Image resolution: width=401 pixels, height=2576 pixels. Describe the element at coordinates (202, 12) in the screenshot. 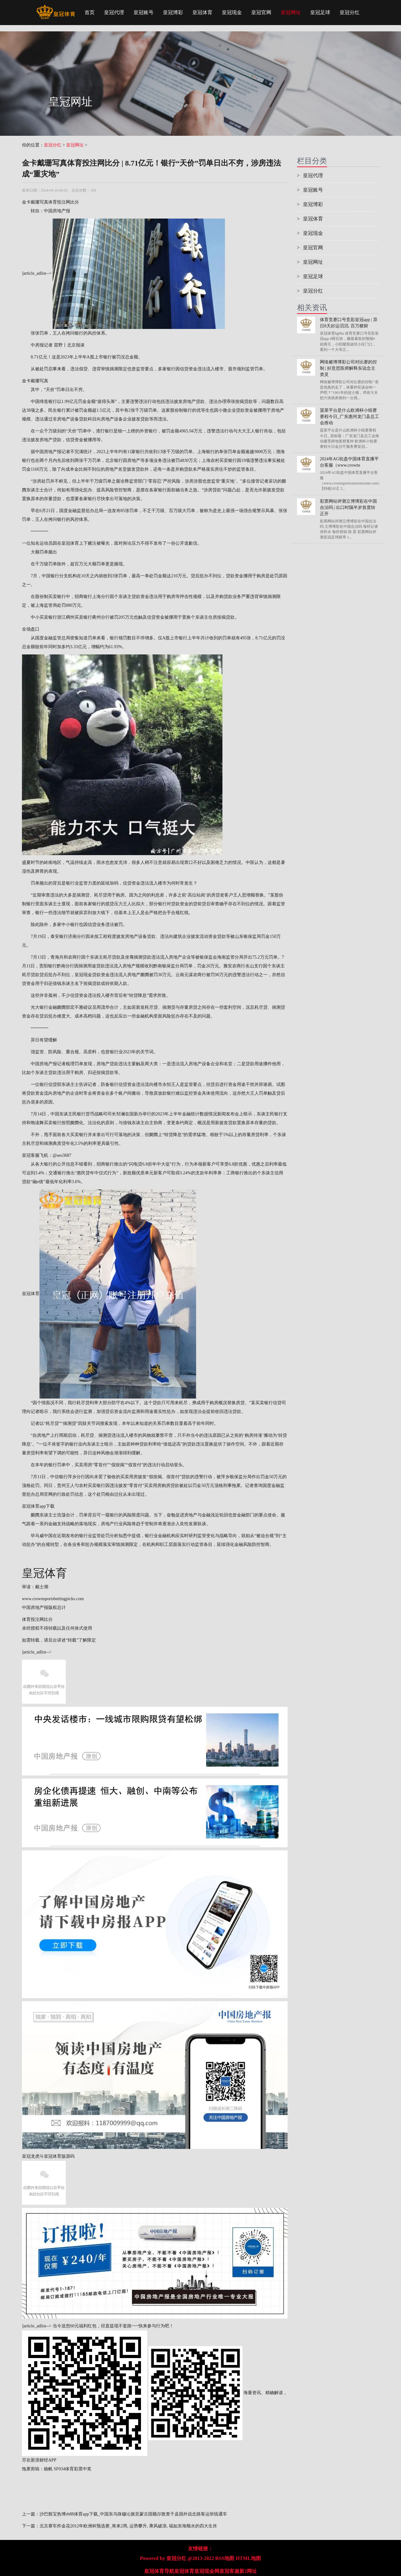

I see `皇冠体育` at that location.